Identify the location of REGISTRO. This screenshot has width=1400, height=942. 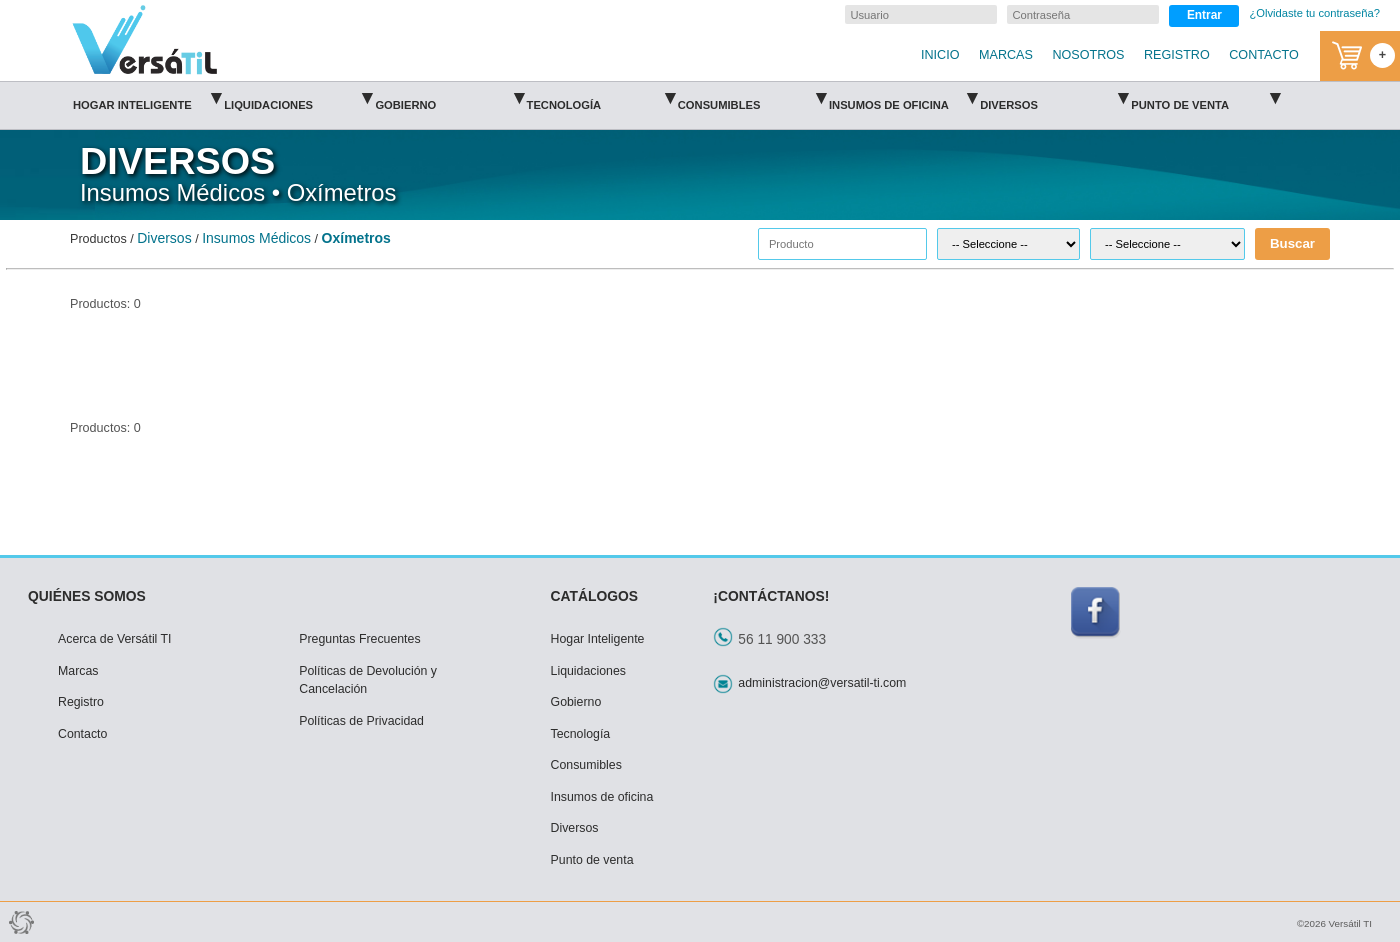
(1177, 55).